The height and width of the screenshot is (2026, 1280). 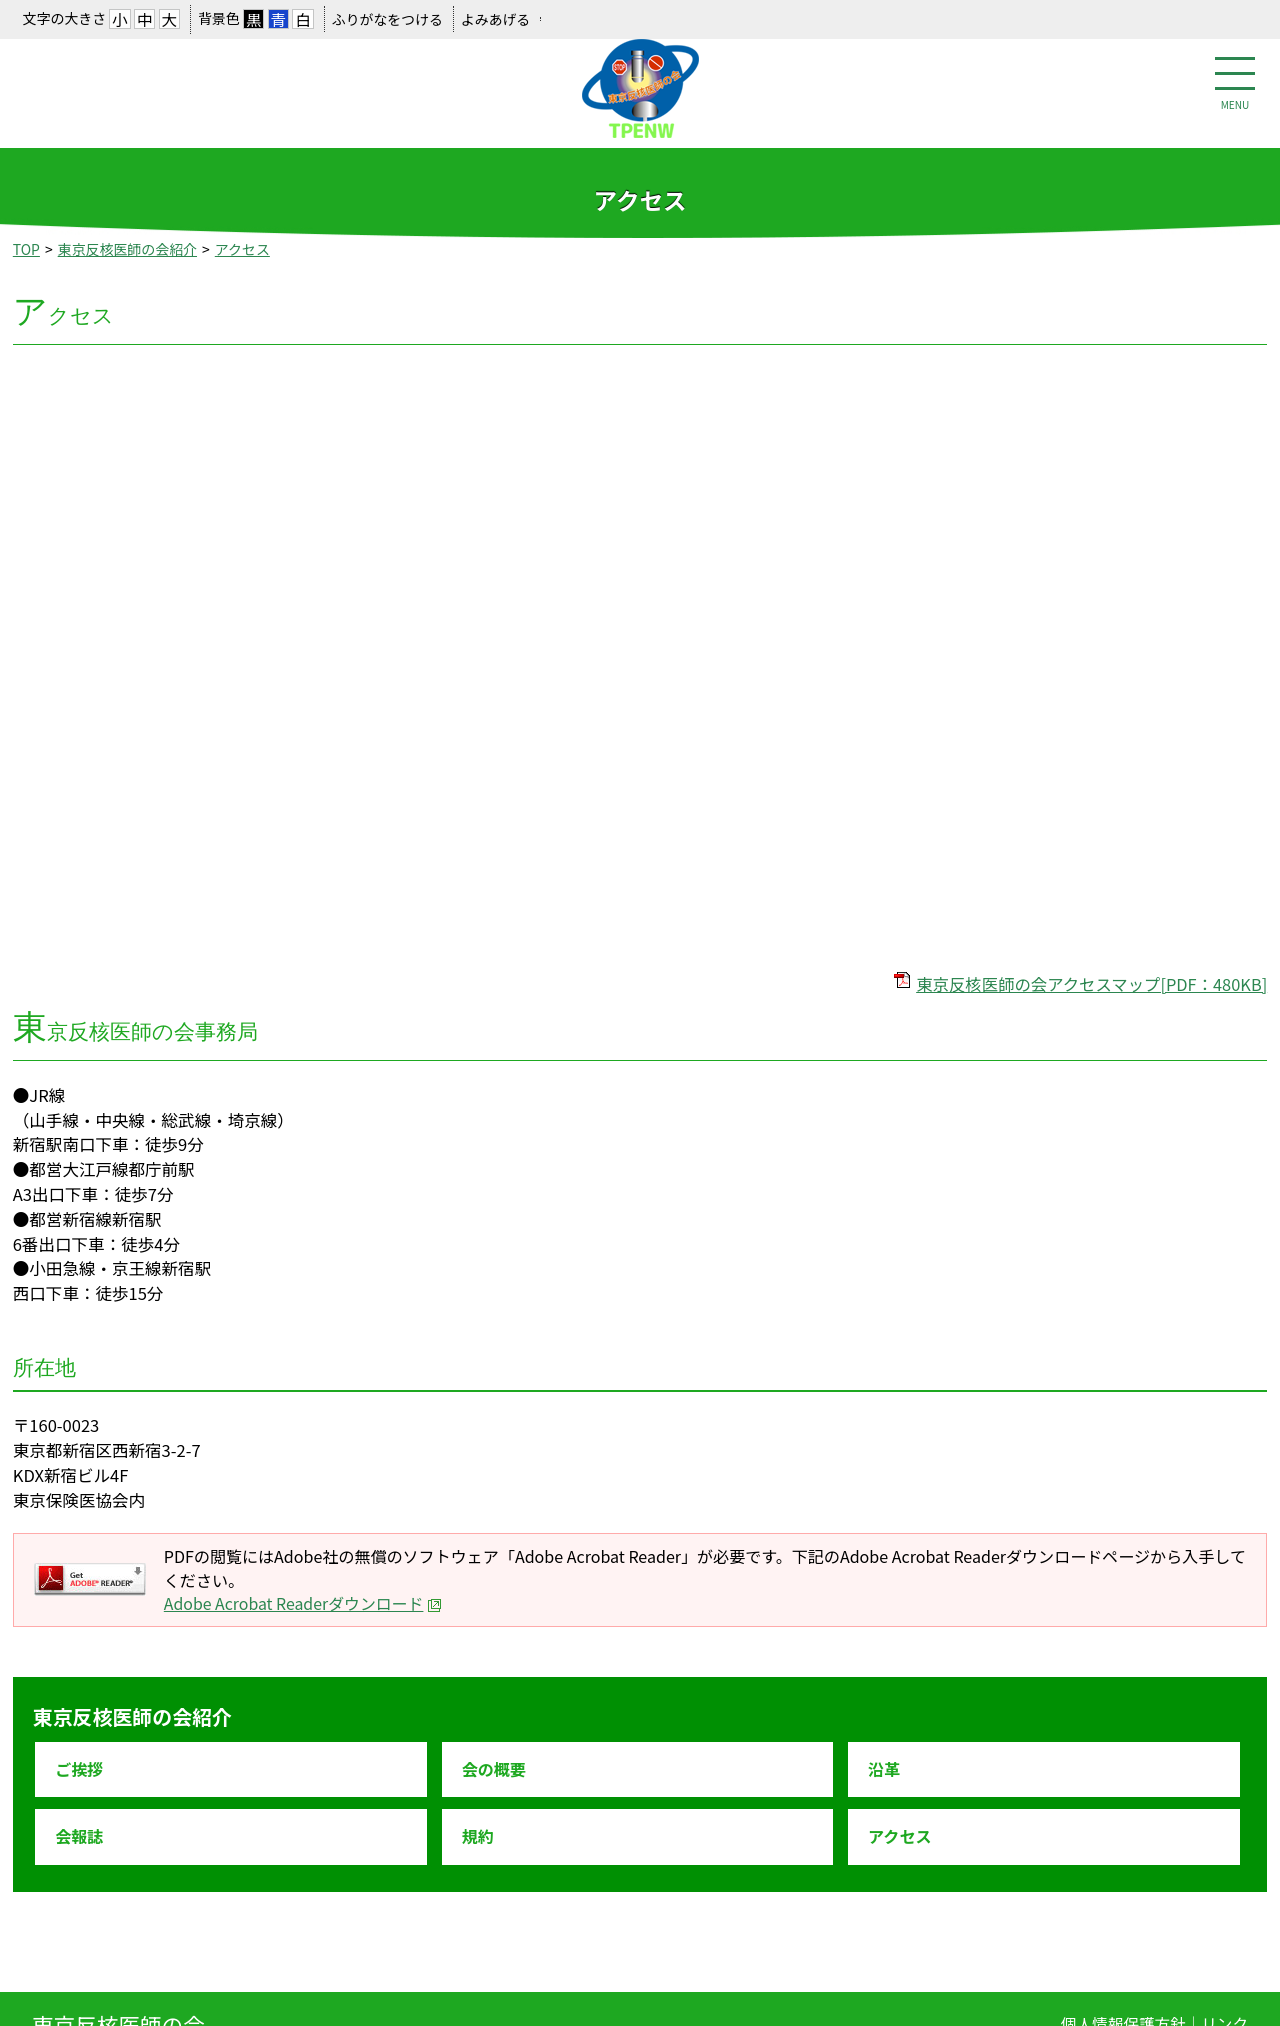 What do you see at coordinates (127, 249) in the screenshot?
I see `東京反核医師の会紹介` at bounding box center [127, 249].